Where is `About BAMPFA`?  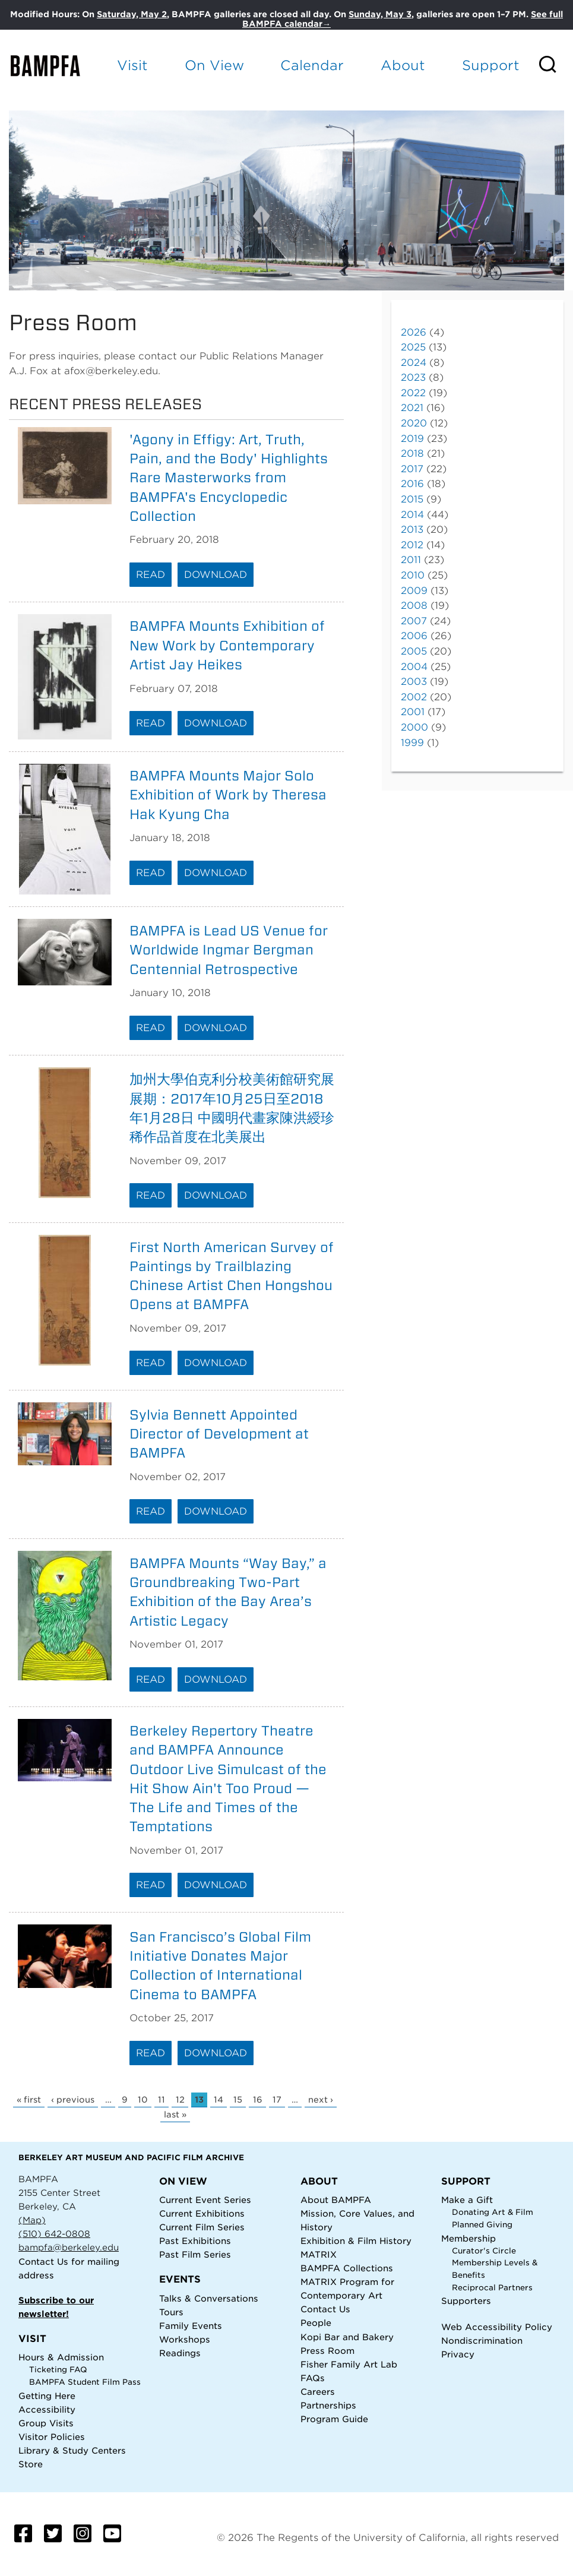 About BAMPFA is located at coordinates (335, 2200).